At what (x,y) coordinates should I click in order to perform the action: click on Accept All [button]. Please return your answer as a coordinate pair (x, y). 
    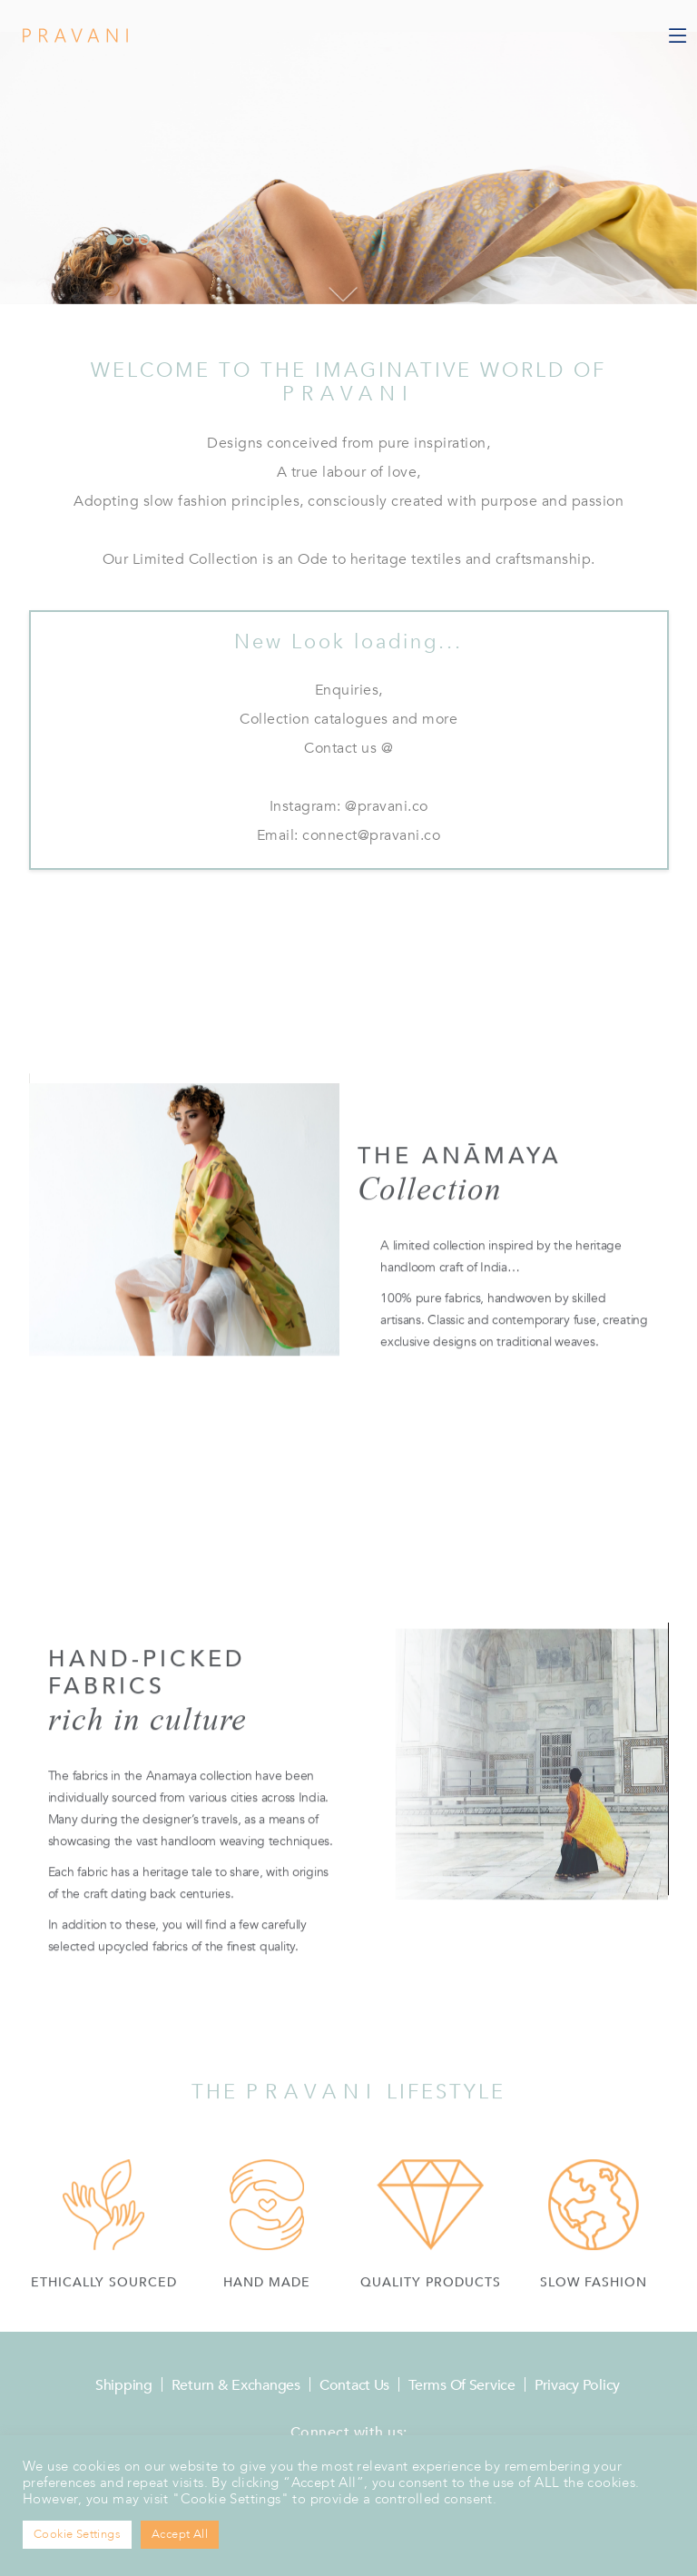
    Looking at the image, I should click on (180, 2534).